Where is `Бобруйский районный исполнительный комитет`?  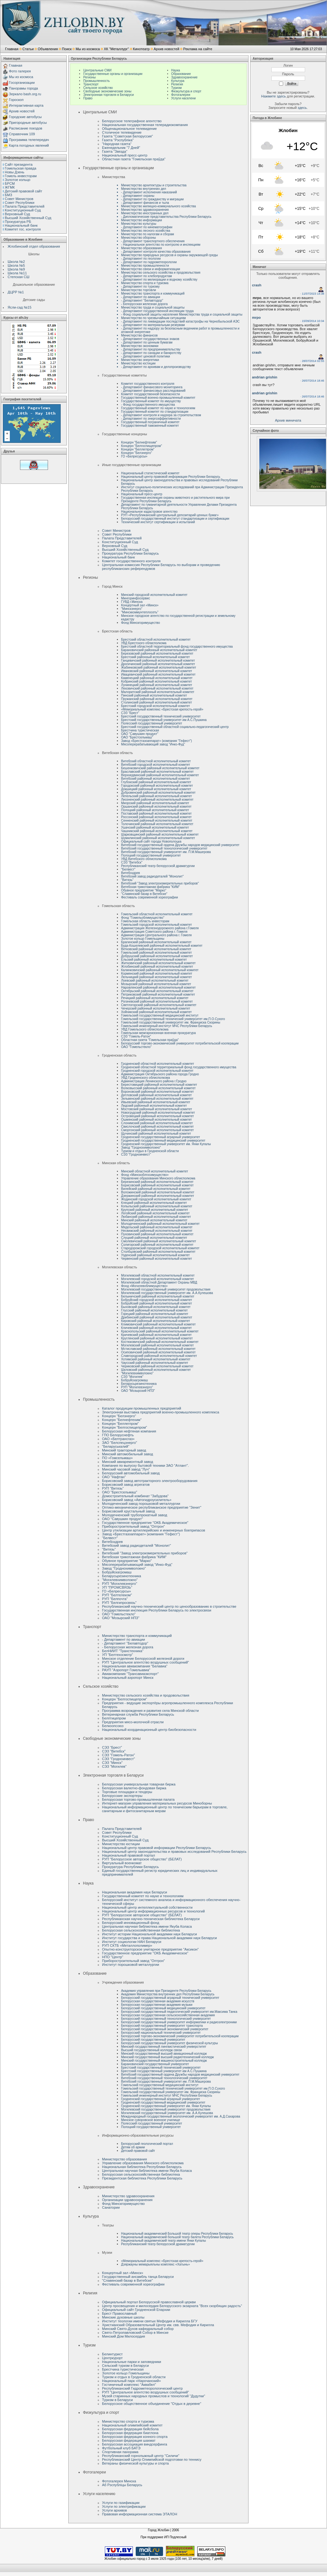
Бобруйский районный исполнительный комитет is located at coordinates (156, 1303).